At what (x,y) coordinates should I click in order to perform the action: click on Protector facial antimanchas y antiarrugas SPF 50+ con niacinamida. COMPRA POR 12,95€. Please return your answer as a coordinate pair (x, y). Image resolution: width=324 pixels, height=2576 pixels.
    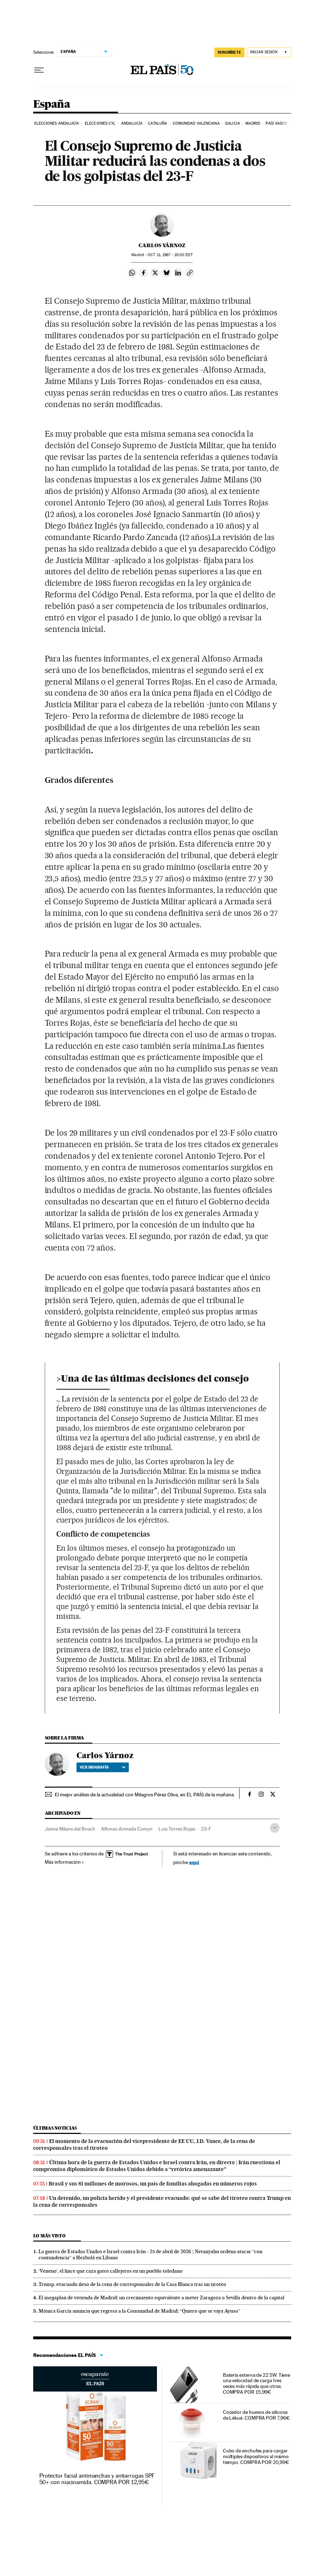
    Looking at the image, I should click on (97, 2479).